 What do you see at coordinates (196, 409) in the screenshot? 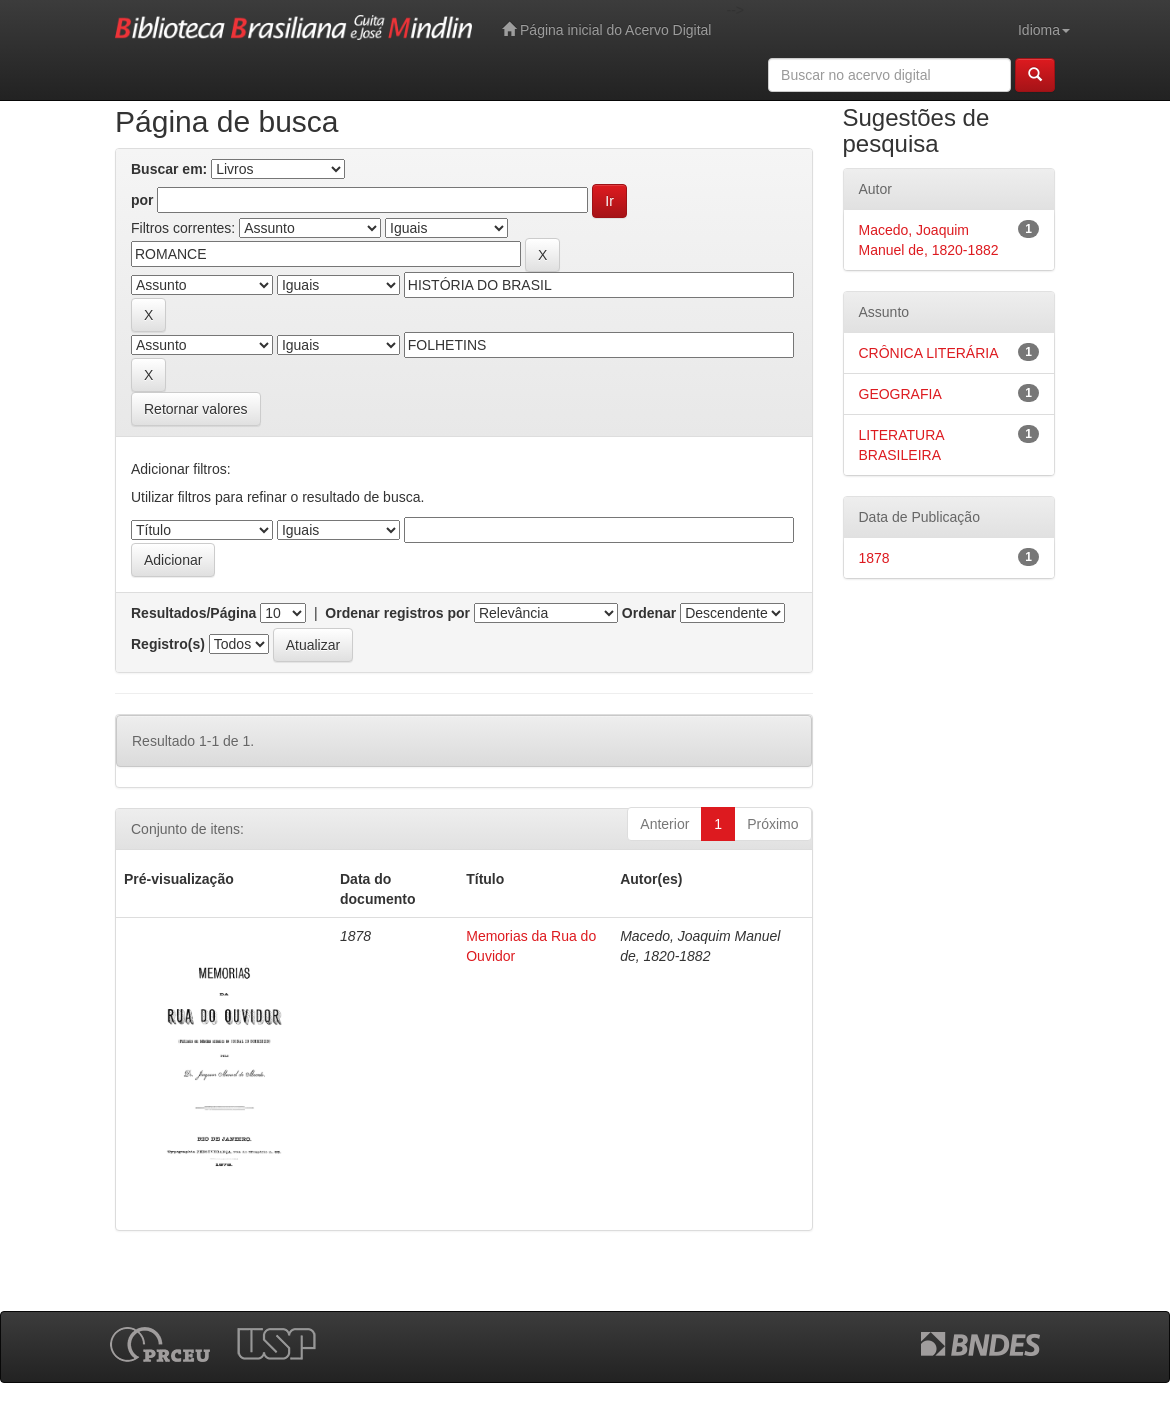
I see `Retornar valores` at bounding box center [196, 409].